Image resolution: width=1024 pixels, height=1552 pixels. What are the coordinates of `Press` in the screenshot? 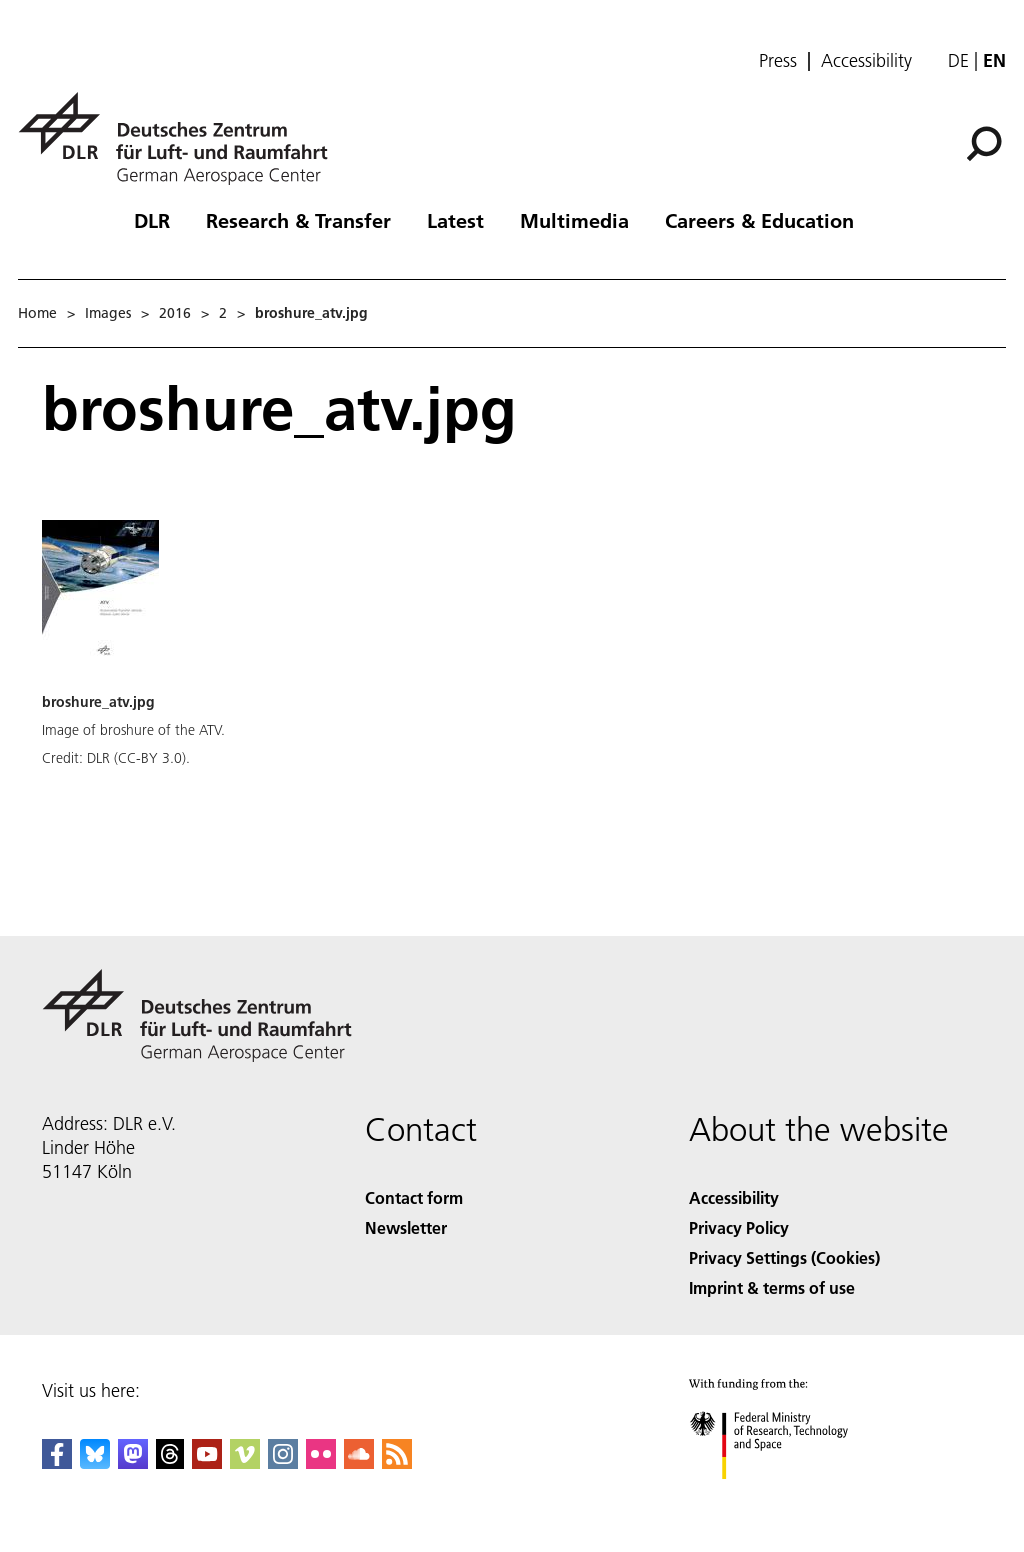 It's located at (778, 61).